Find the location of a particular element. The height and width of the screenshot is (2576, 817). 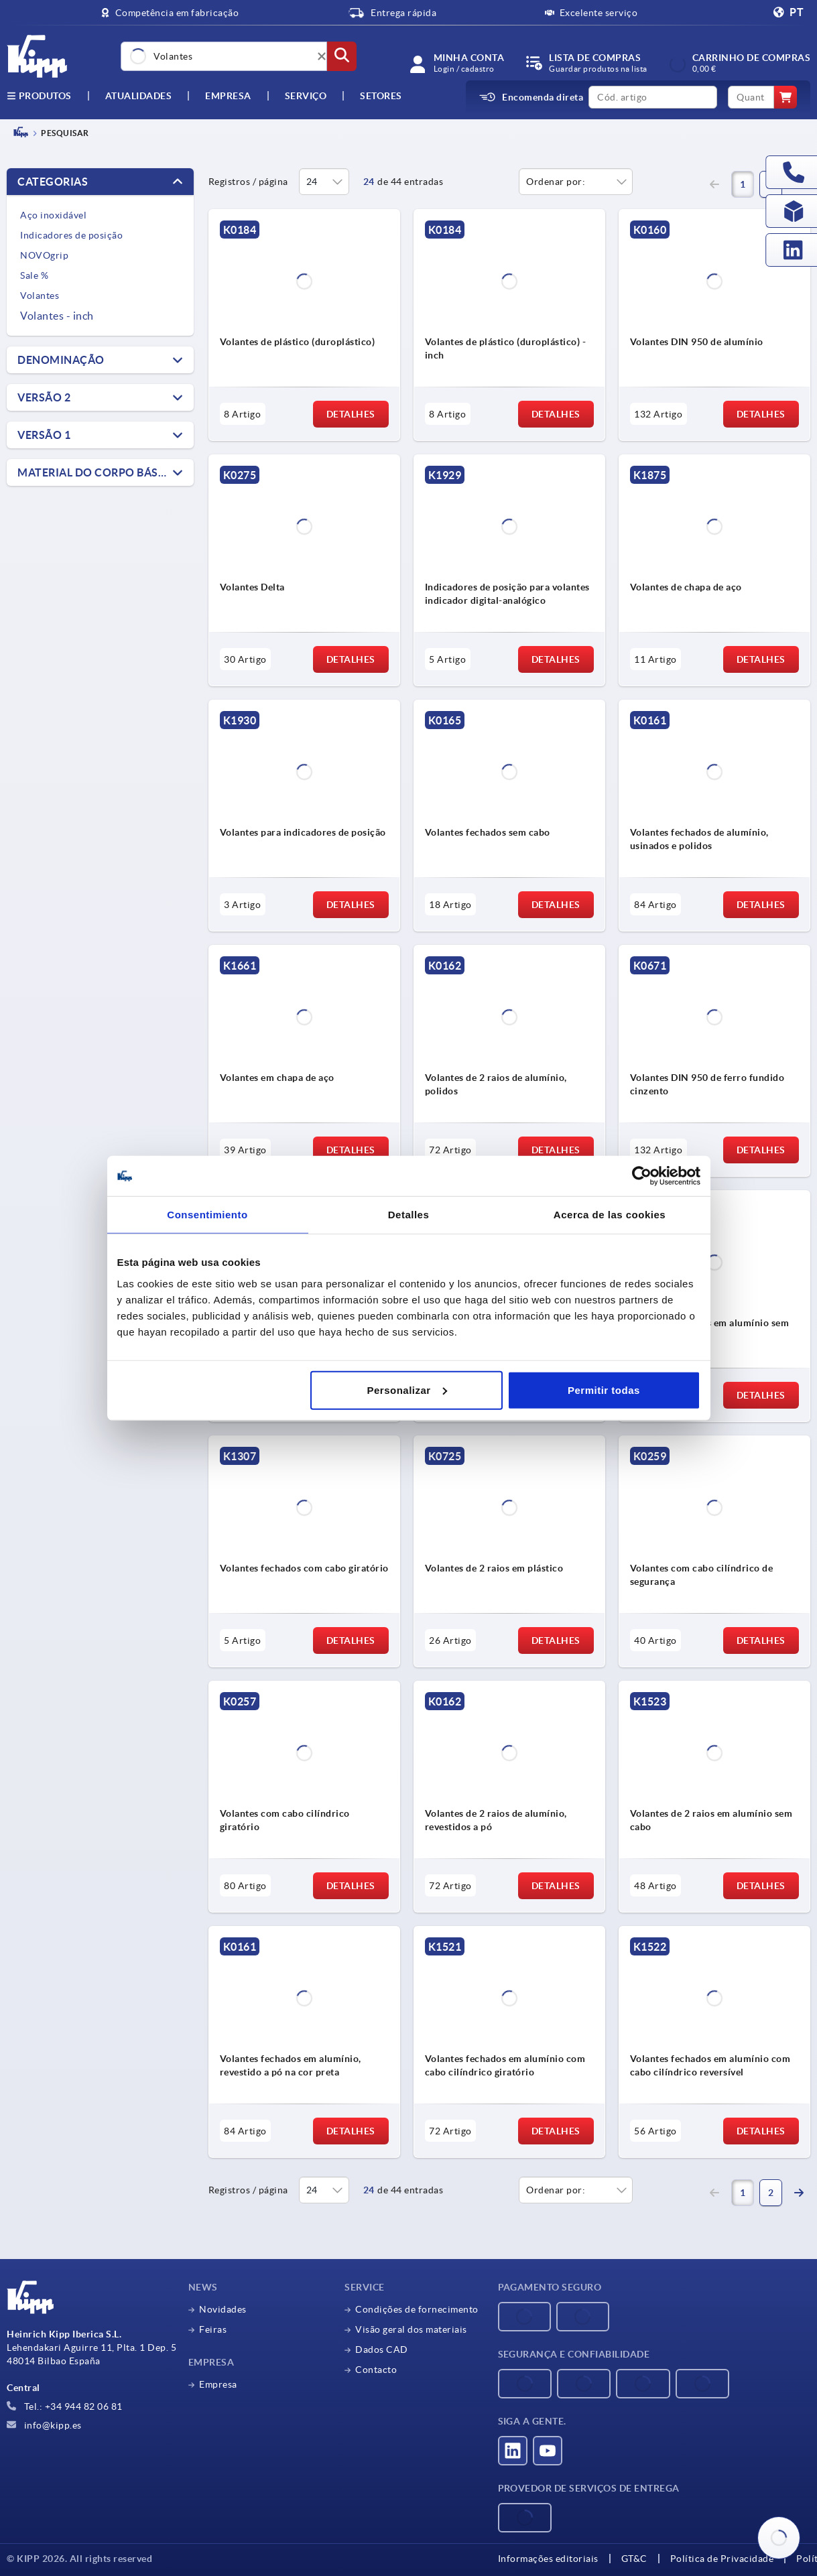

Personalizar is located at coordinates (407, 1389).